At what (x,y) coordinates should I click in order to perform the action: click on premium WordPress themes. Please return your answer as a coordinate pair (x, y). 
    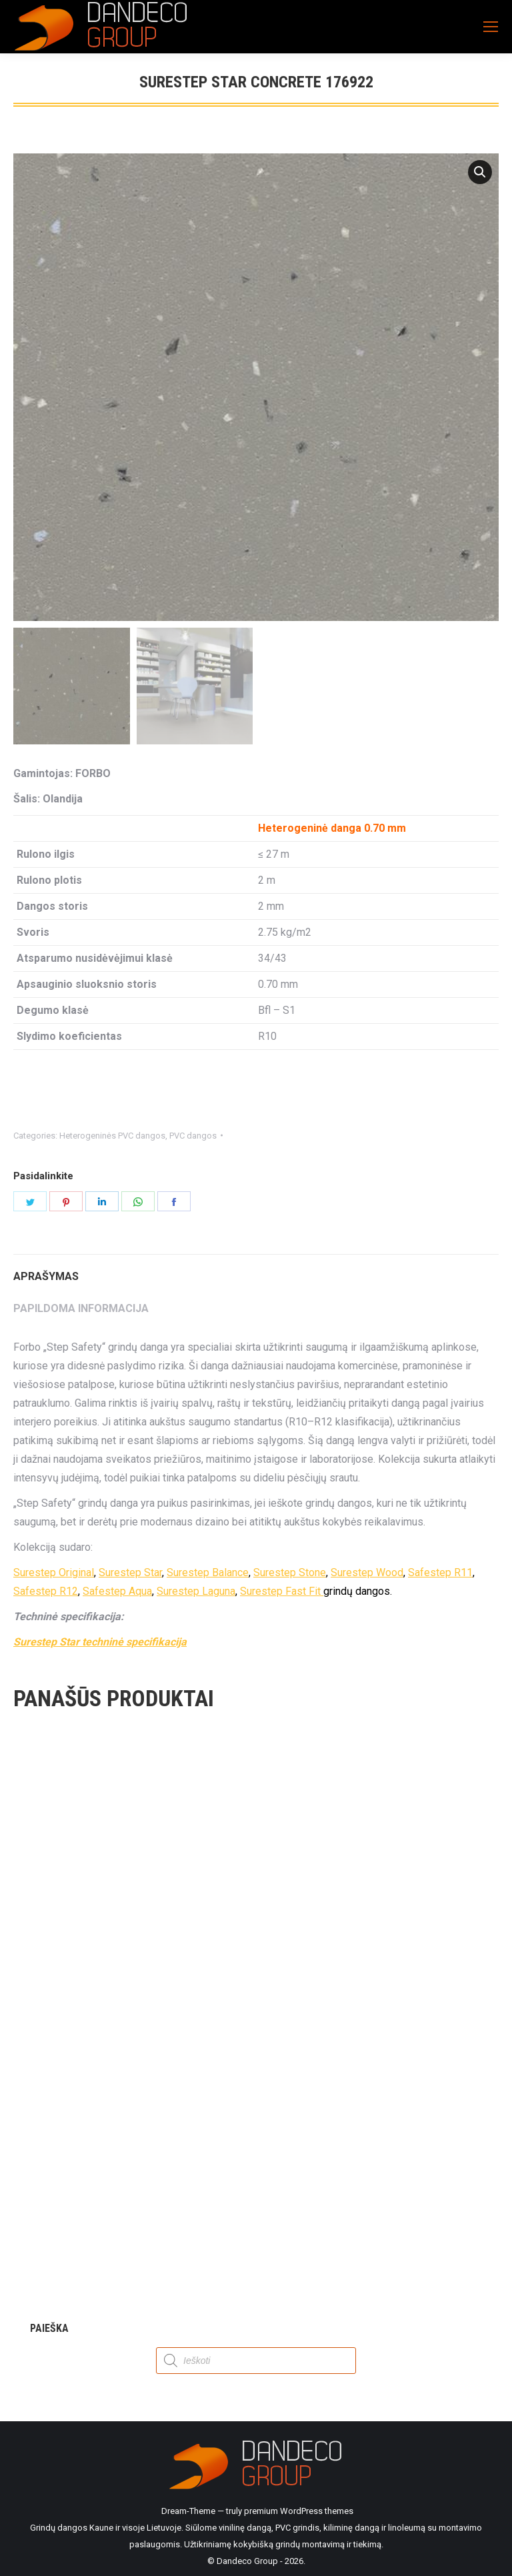
    Looking at the image, I should click on (298, 2511).